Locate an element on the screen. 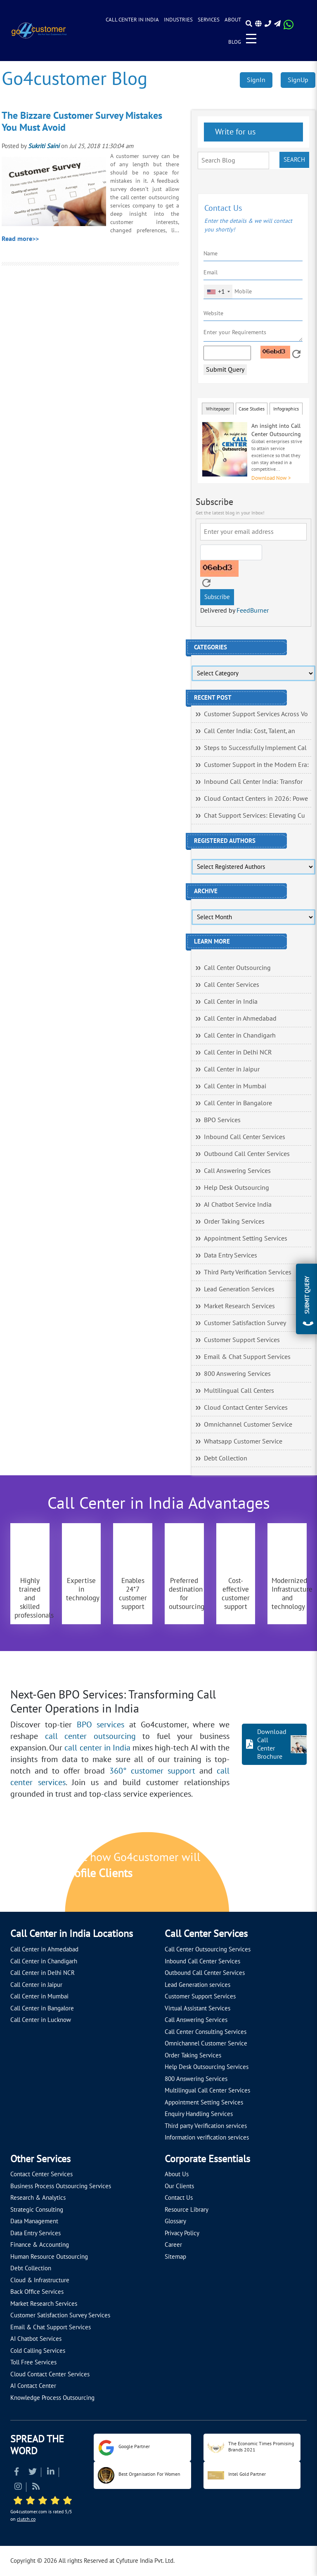 This screenshot has width=317, height=2576. Customer Satisfaction Survey Services is located at coordinates (60, 2315).